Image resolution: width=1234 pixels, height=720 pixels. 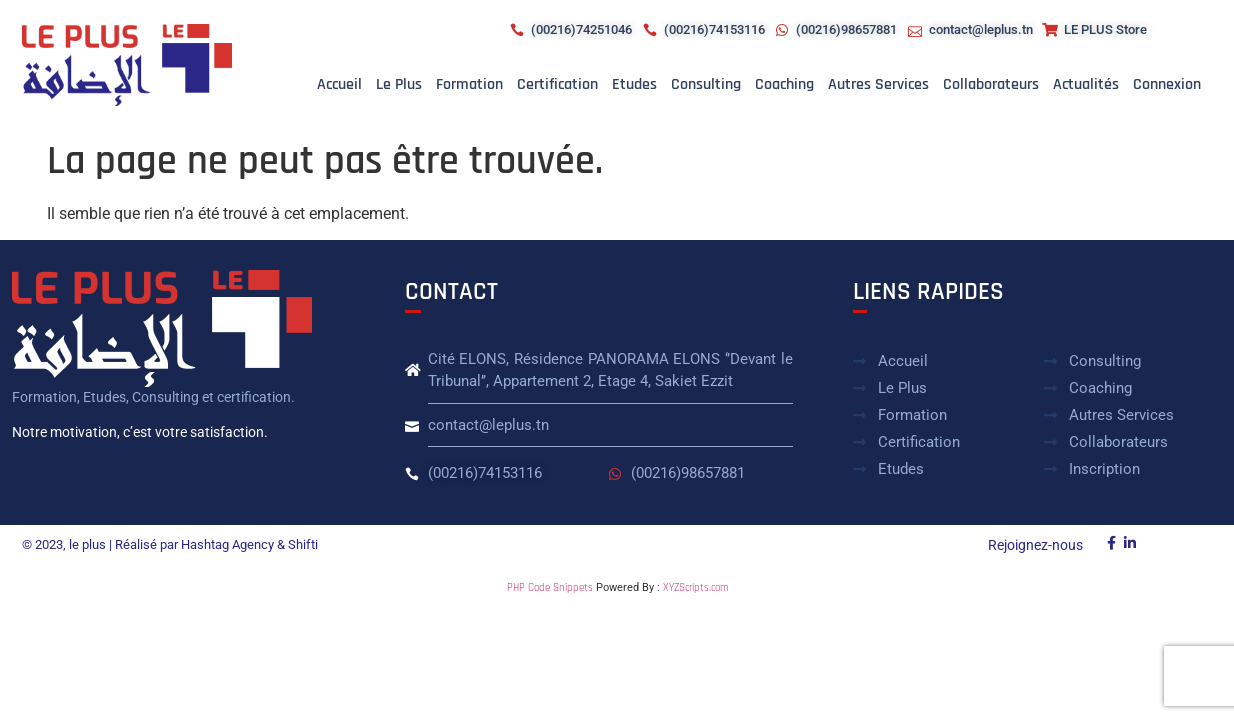 I want to click on Coaching, so click(x=784, y=84).